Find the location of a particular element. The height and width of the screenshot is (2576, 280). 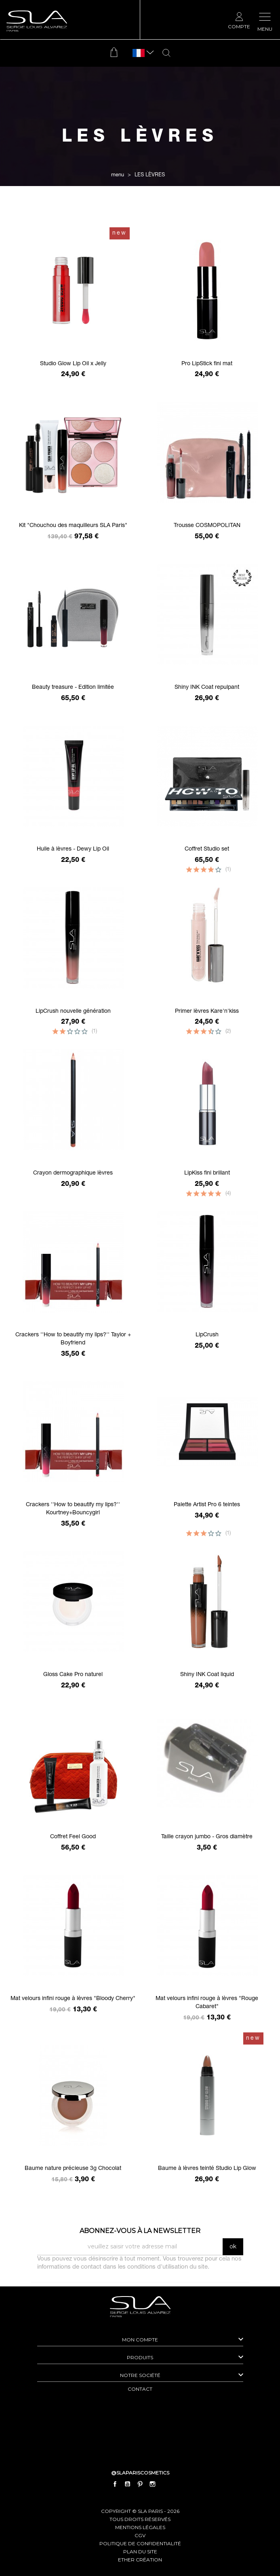

Primer lèvres Kare'n'kiss is located at coordinates (207, 1011).